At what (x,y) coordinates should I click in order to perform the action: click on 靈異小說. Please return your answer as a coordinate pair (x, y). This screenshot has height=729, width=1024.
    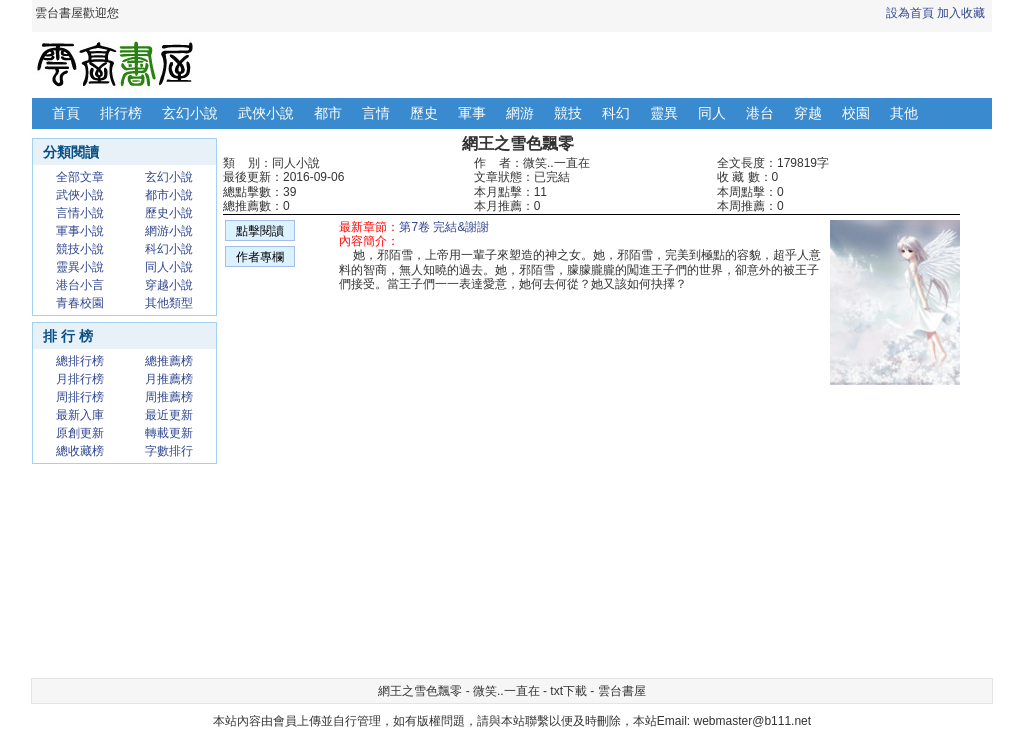
    Looking at the image, I should click on (80, 267).